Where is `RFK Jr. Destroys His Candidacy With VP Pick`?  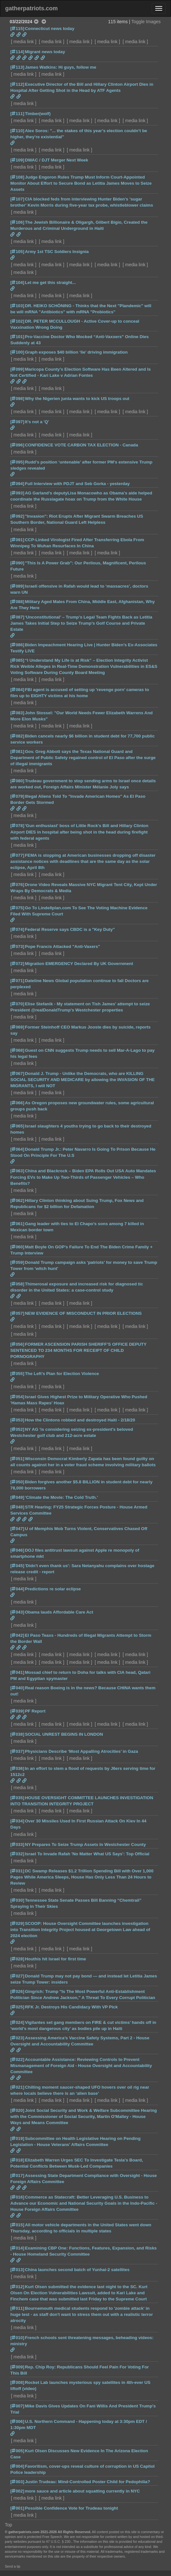 RFK Jr. Destroys His Candidacy With VP Pick is located at coordinates (71, 2007).